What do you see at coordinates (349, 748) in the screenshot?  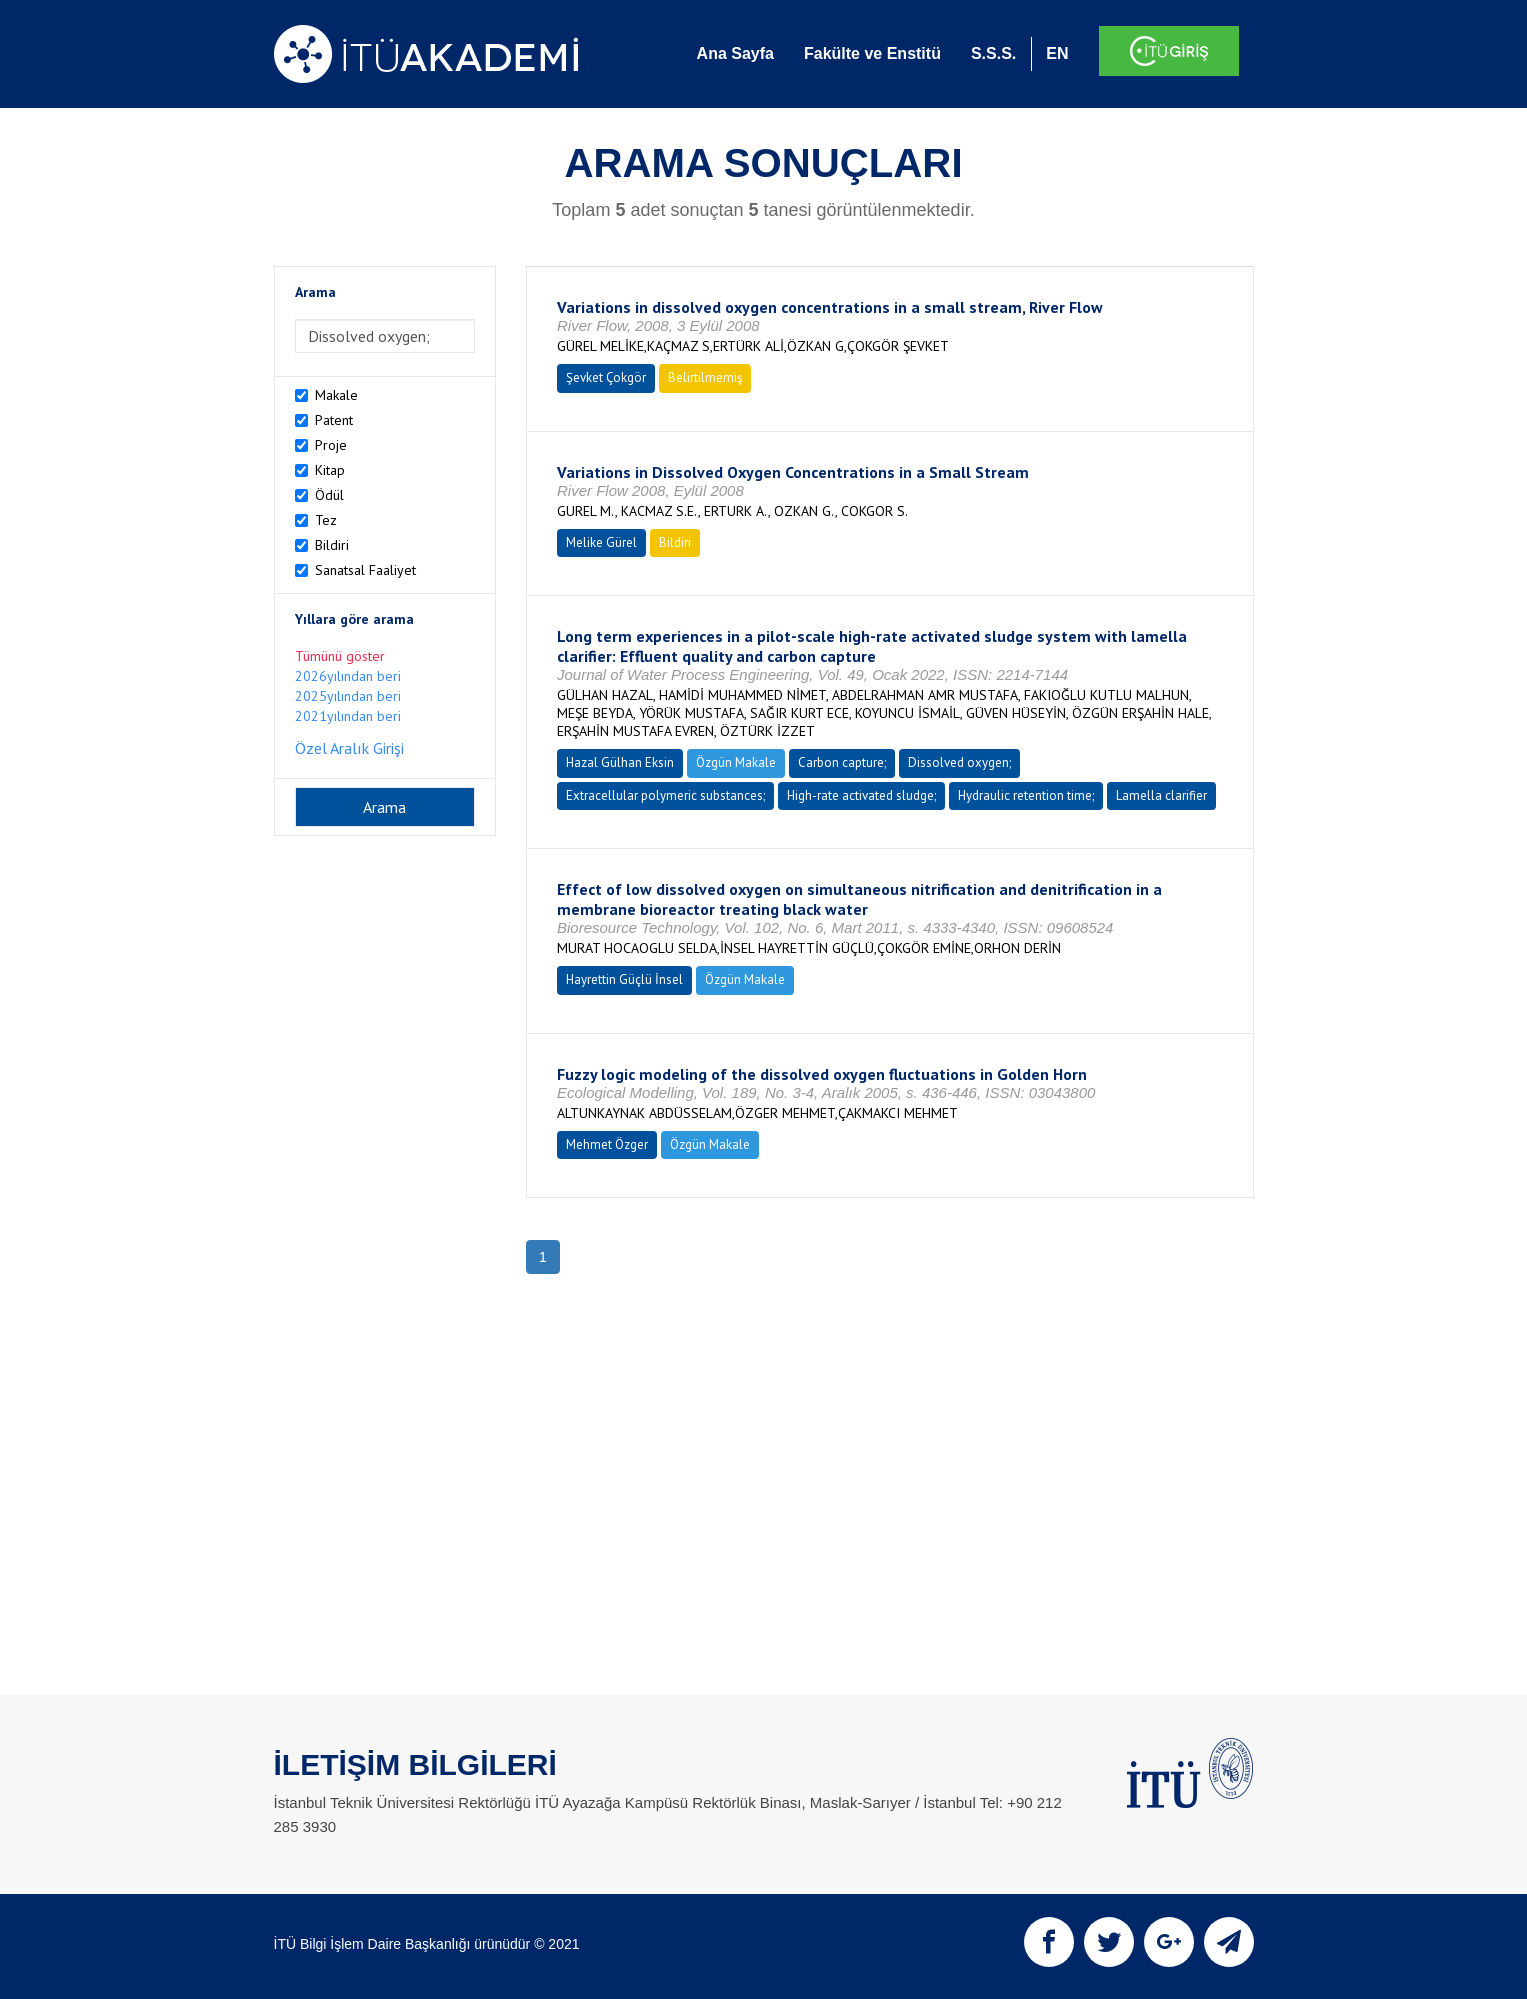 I see `Özel Aralık Girişi` at bounding box center [349, 748].